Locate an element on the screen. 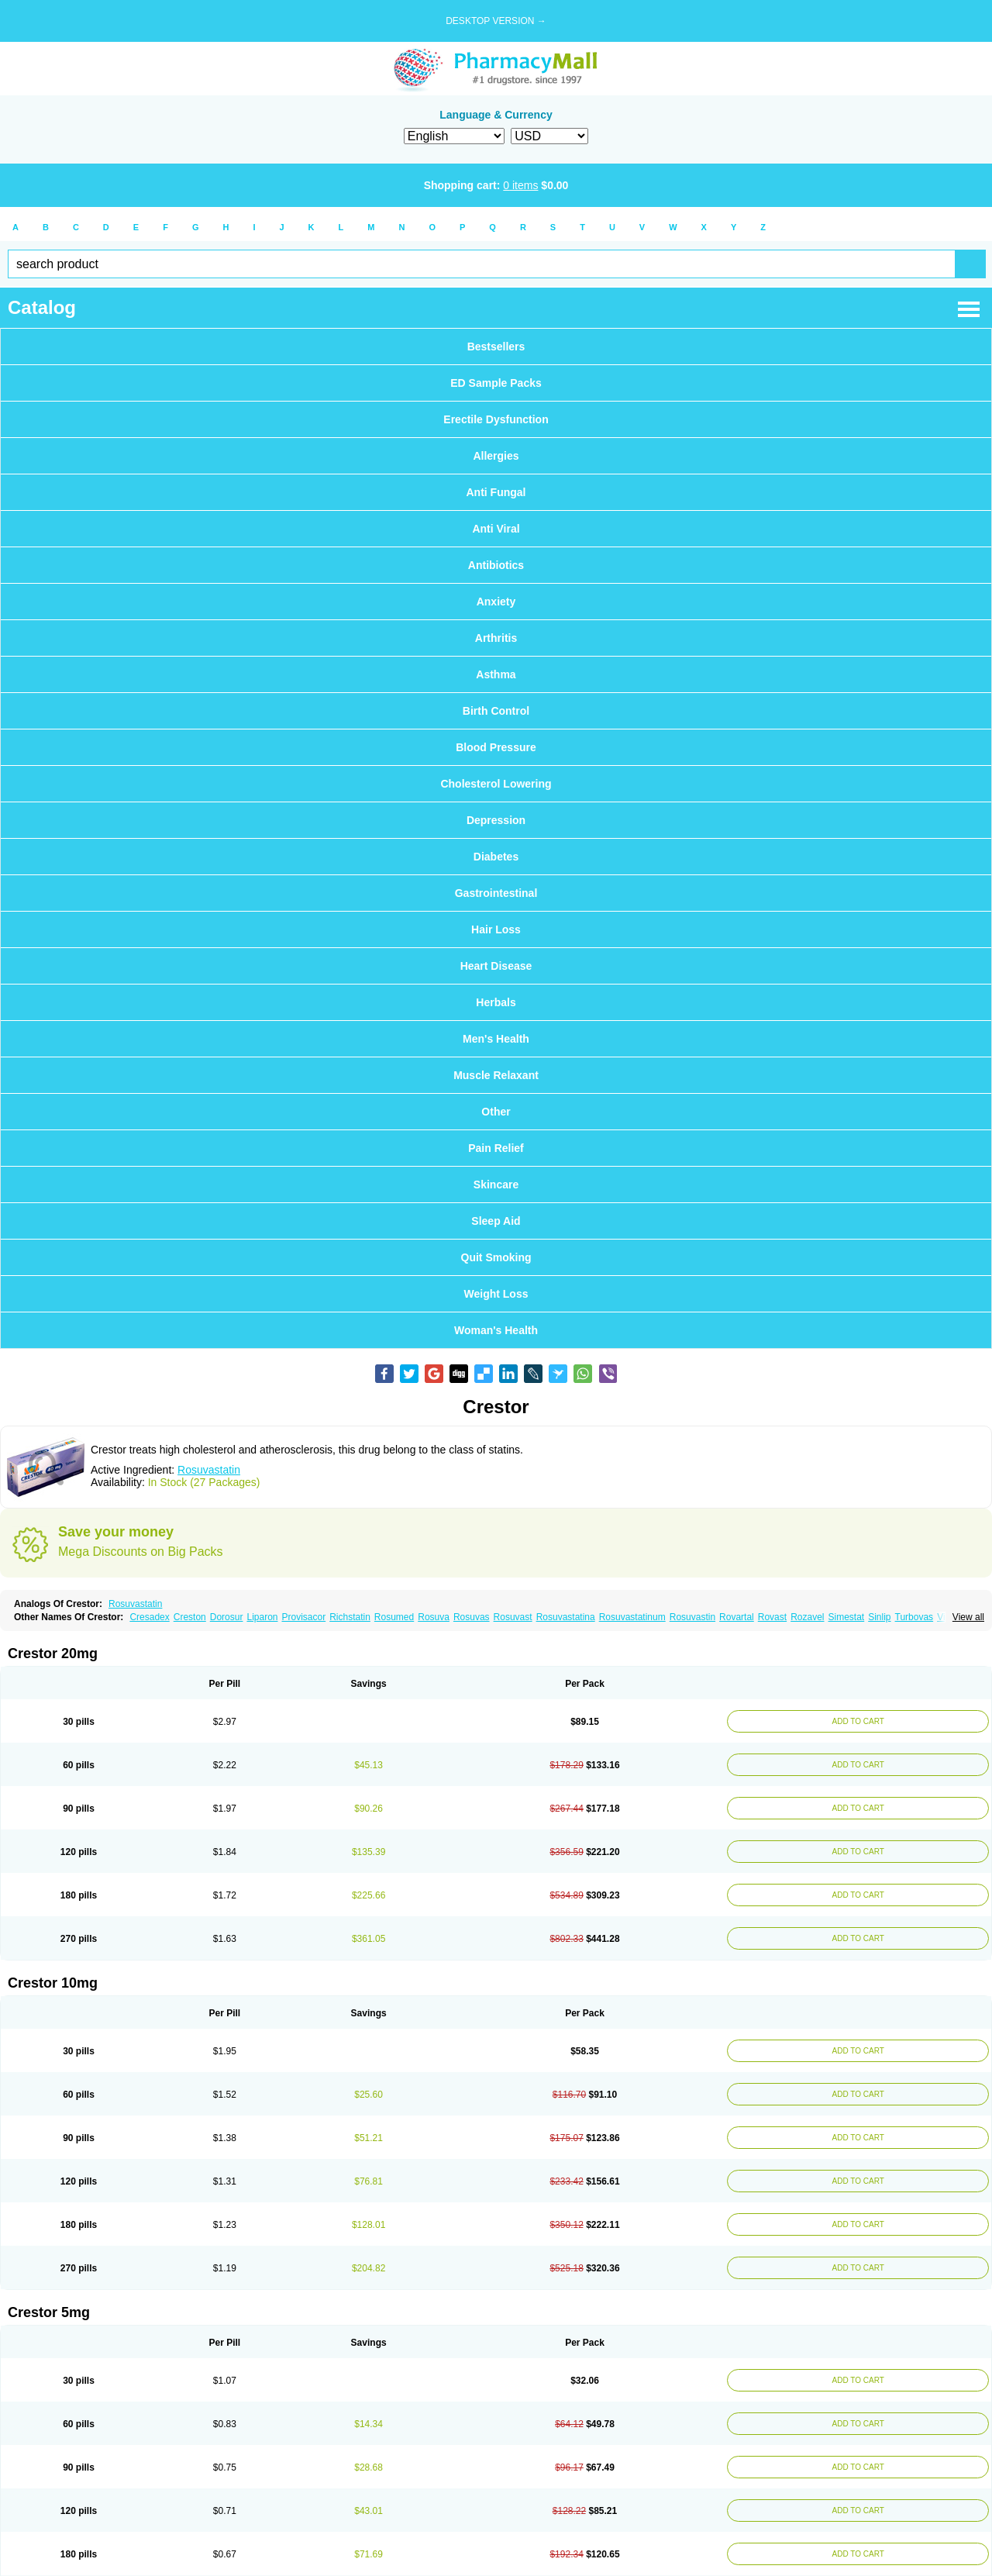 The width and height of the screenshot is (992, 2576). Birth Control is located at coordinates (496, 711).